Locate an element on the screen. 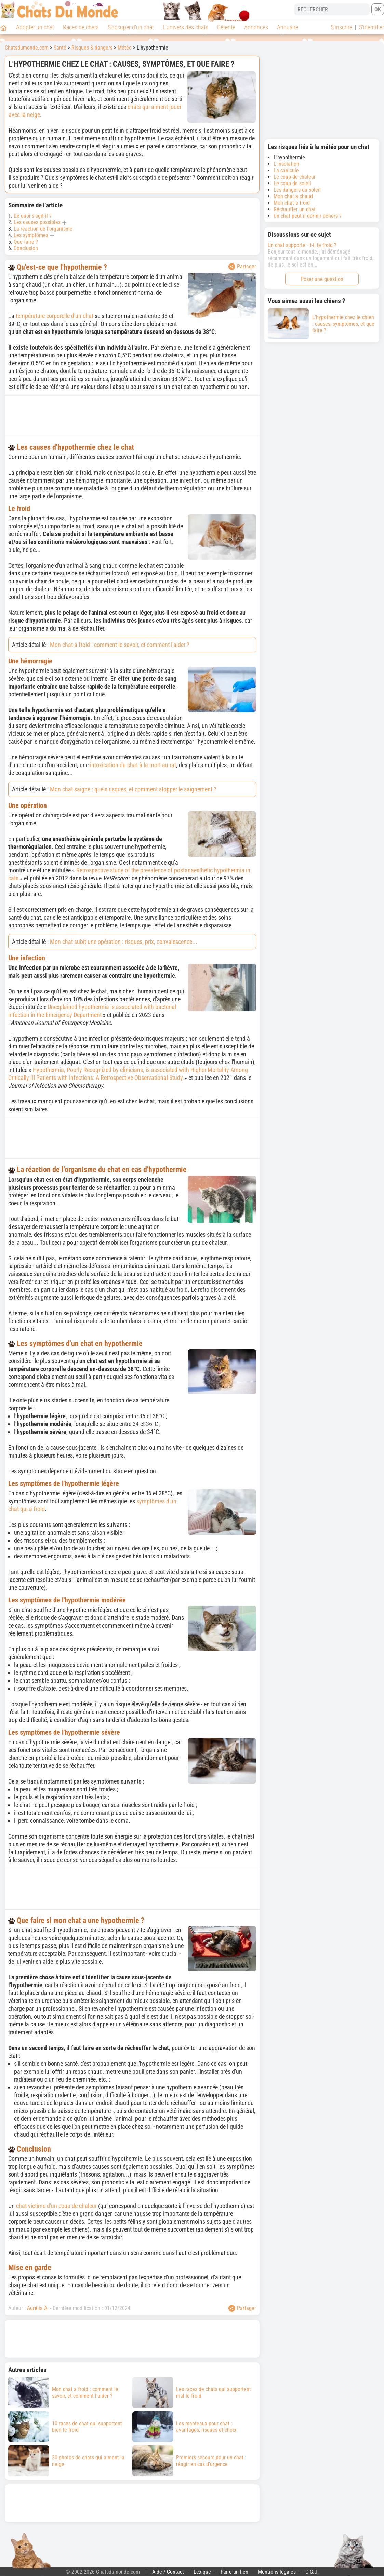  Conclusion is located at coordinates (26, 248).